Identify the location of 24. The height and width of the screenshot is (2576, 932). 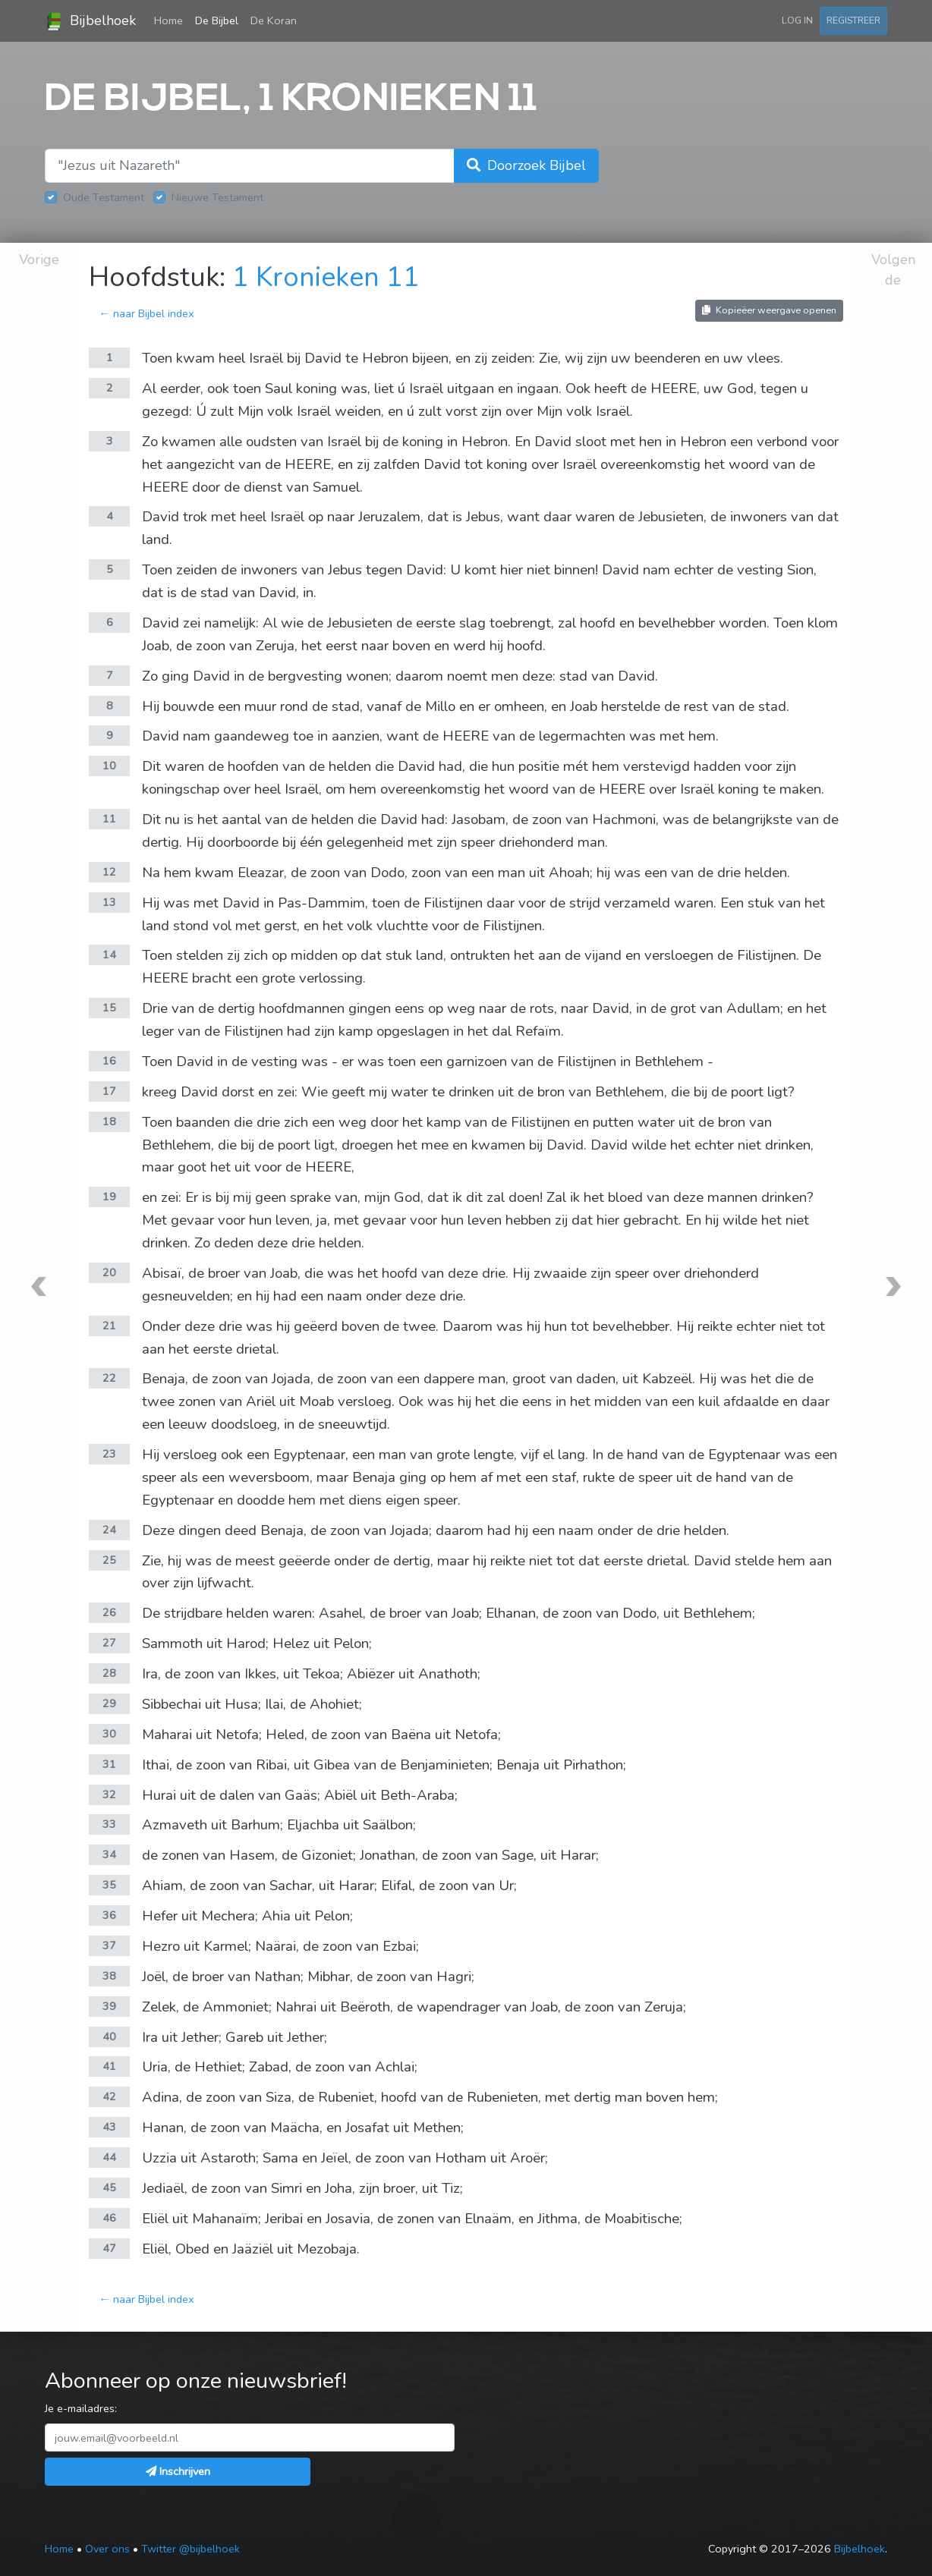
(109, 1529).